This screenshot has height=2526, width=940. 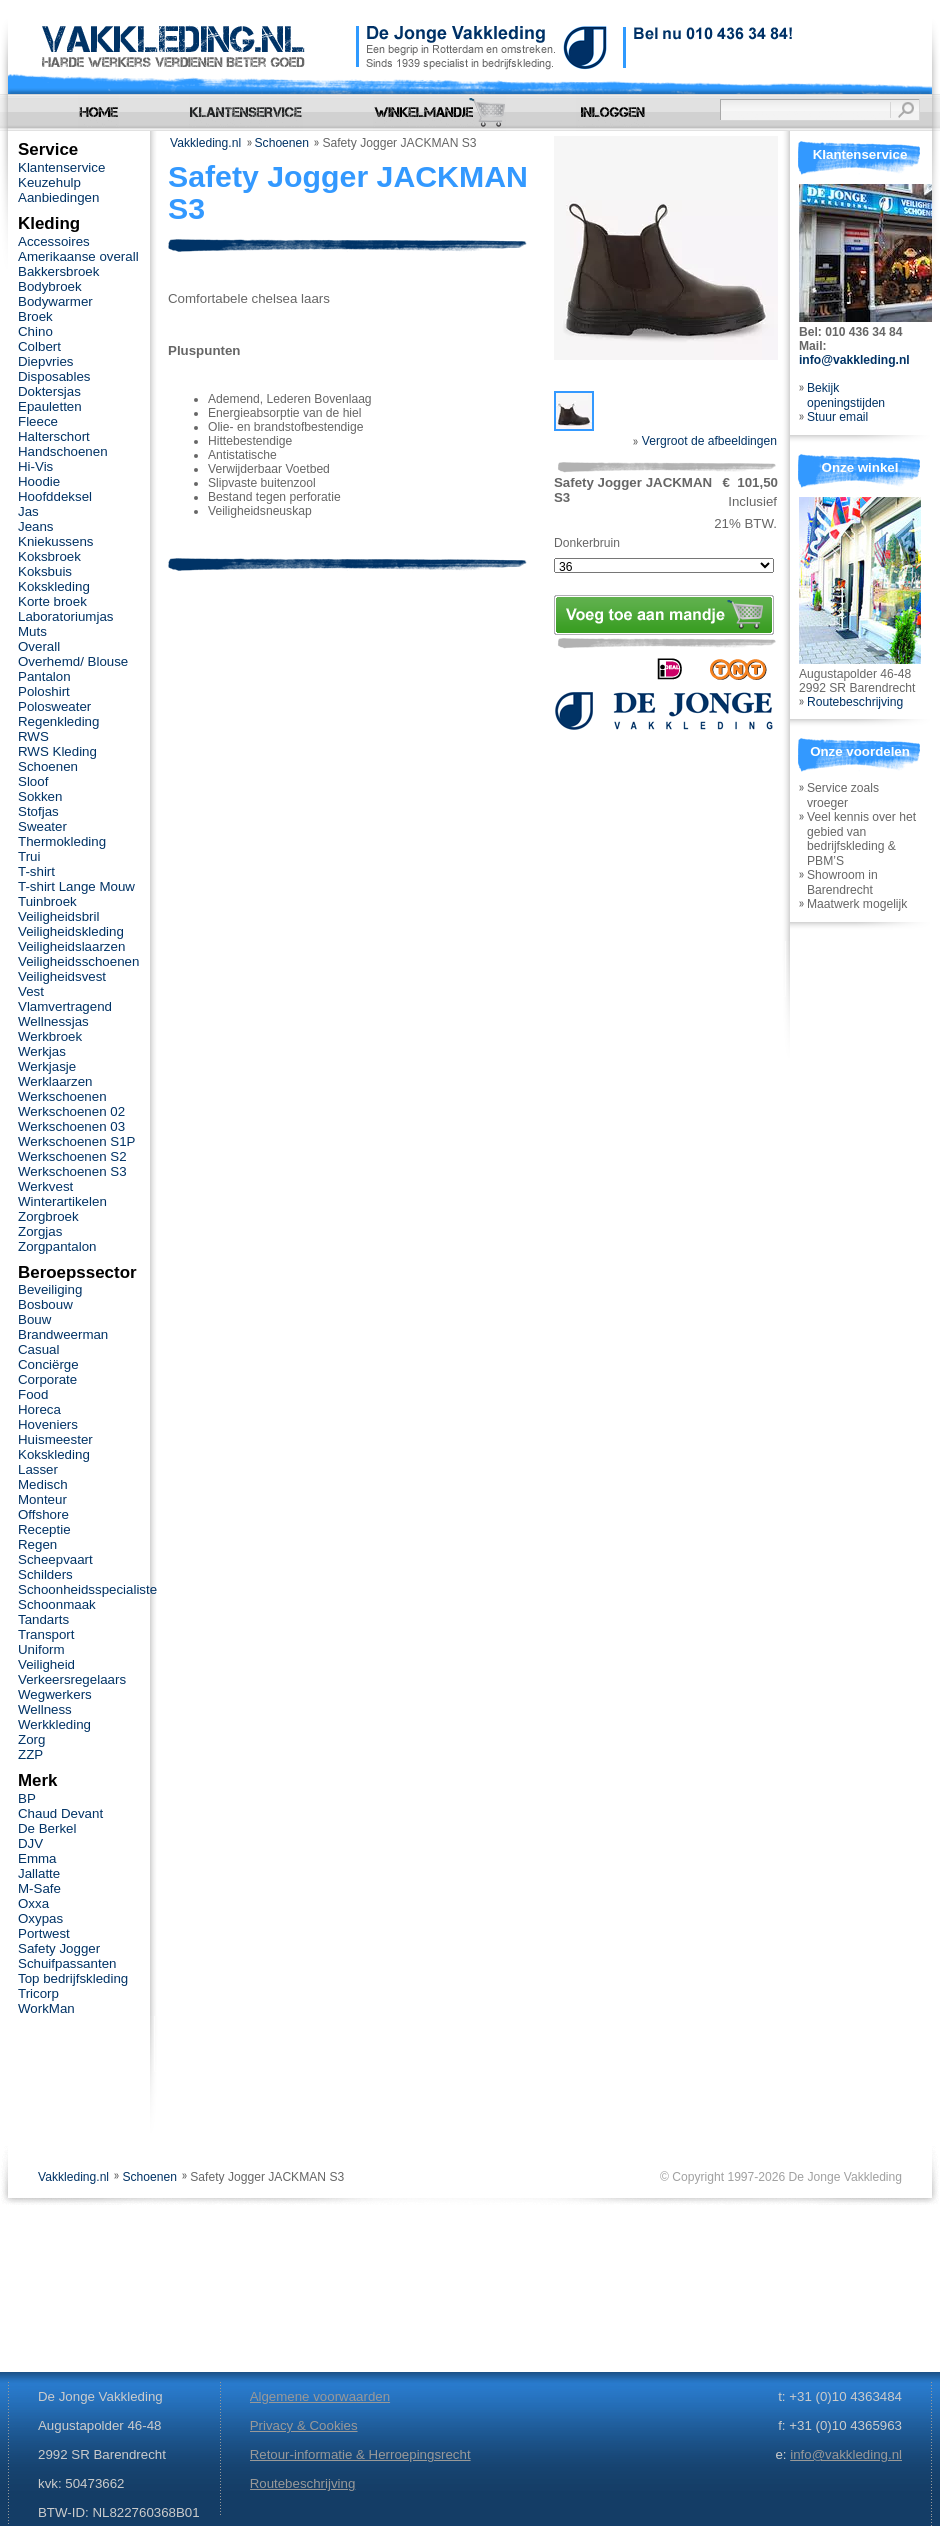 I want to click on Vakkleding.nl, so click(x=205, y=143).